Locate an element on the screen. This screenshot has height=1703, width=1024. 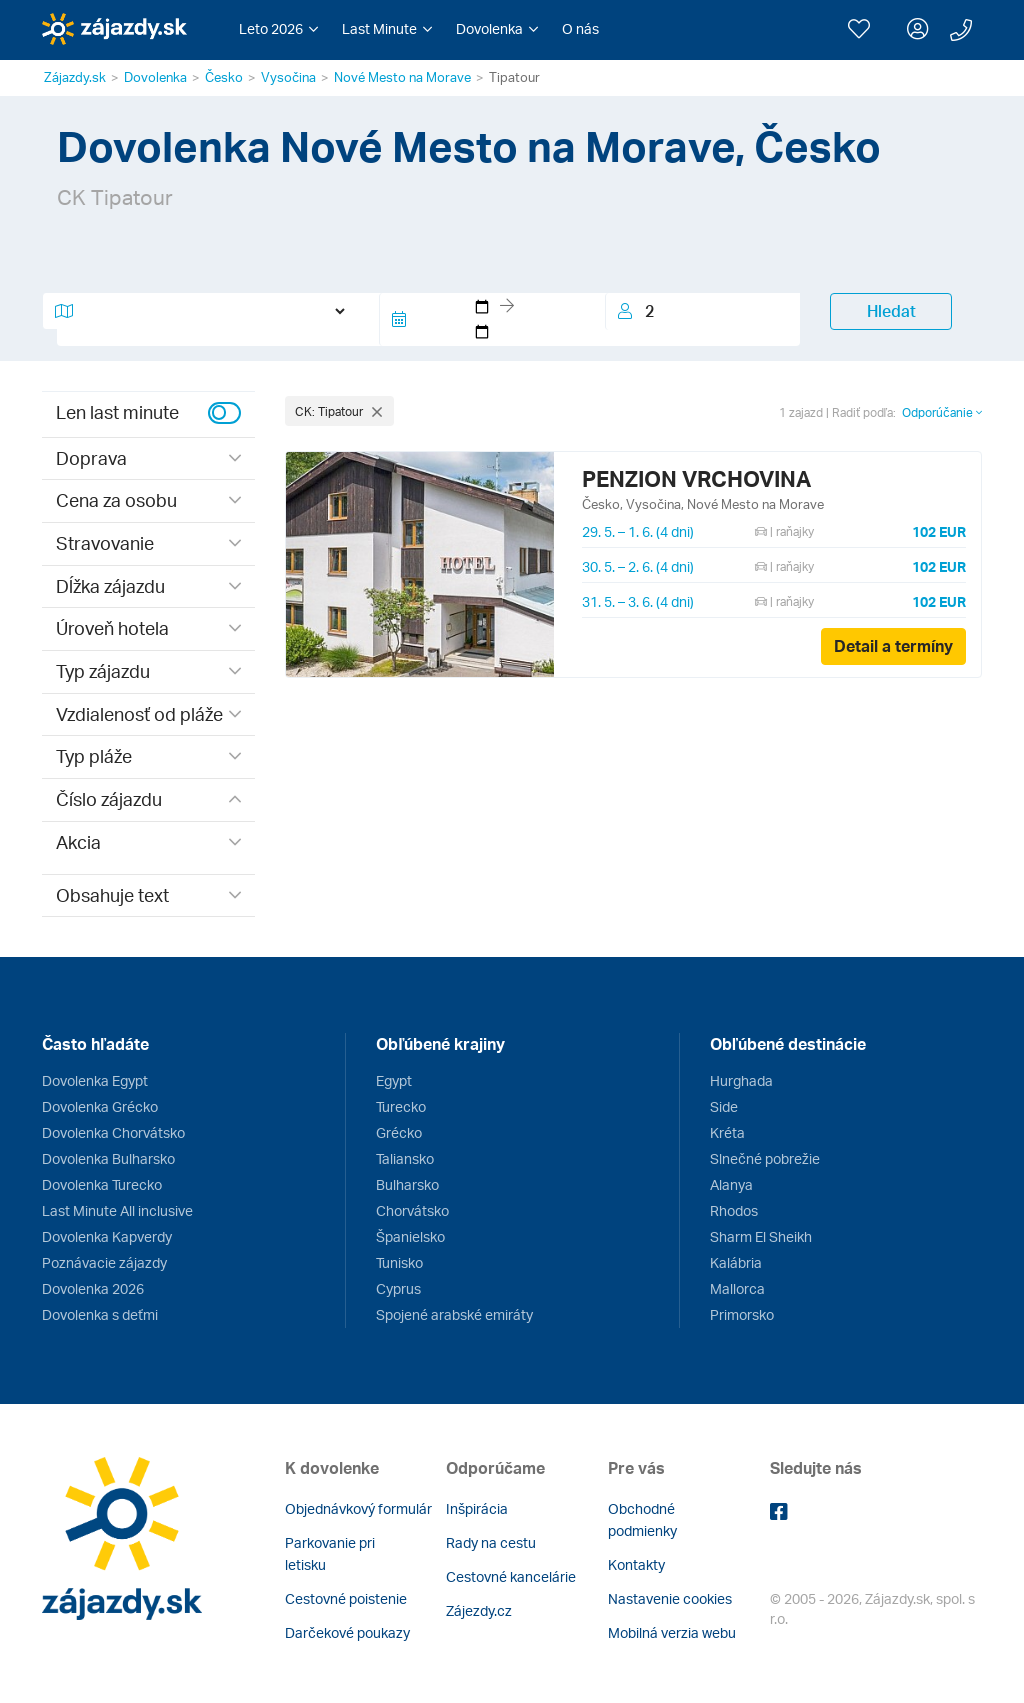
Grécko is located at coordinates (399, 1132).